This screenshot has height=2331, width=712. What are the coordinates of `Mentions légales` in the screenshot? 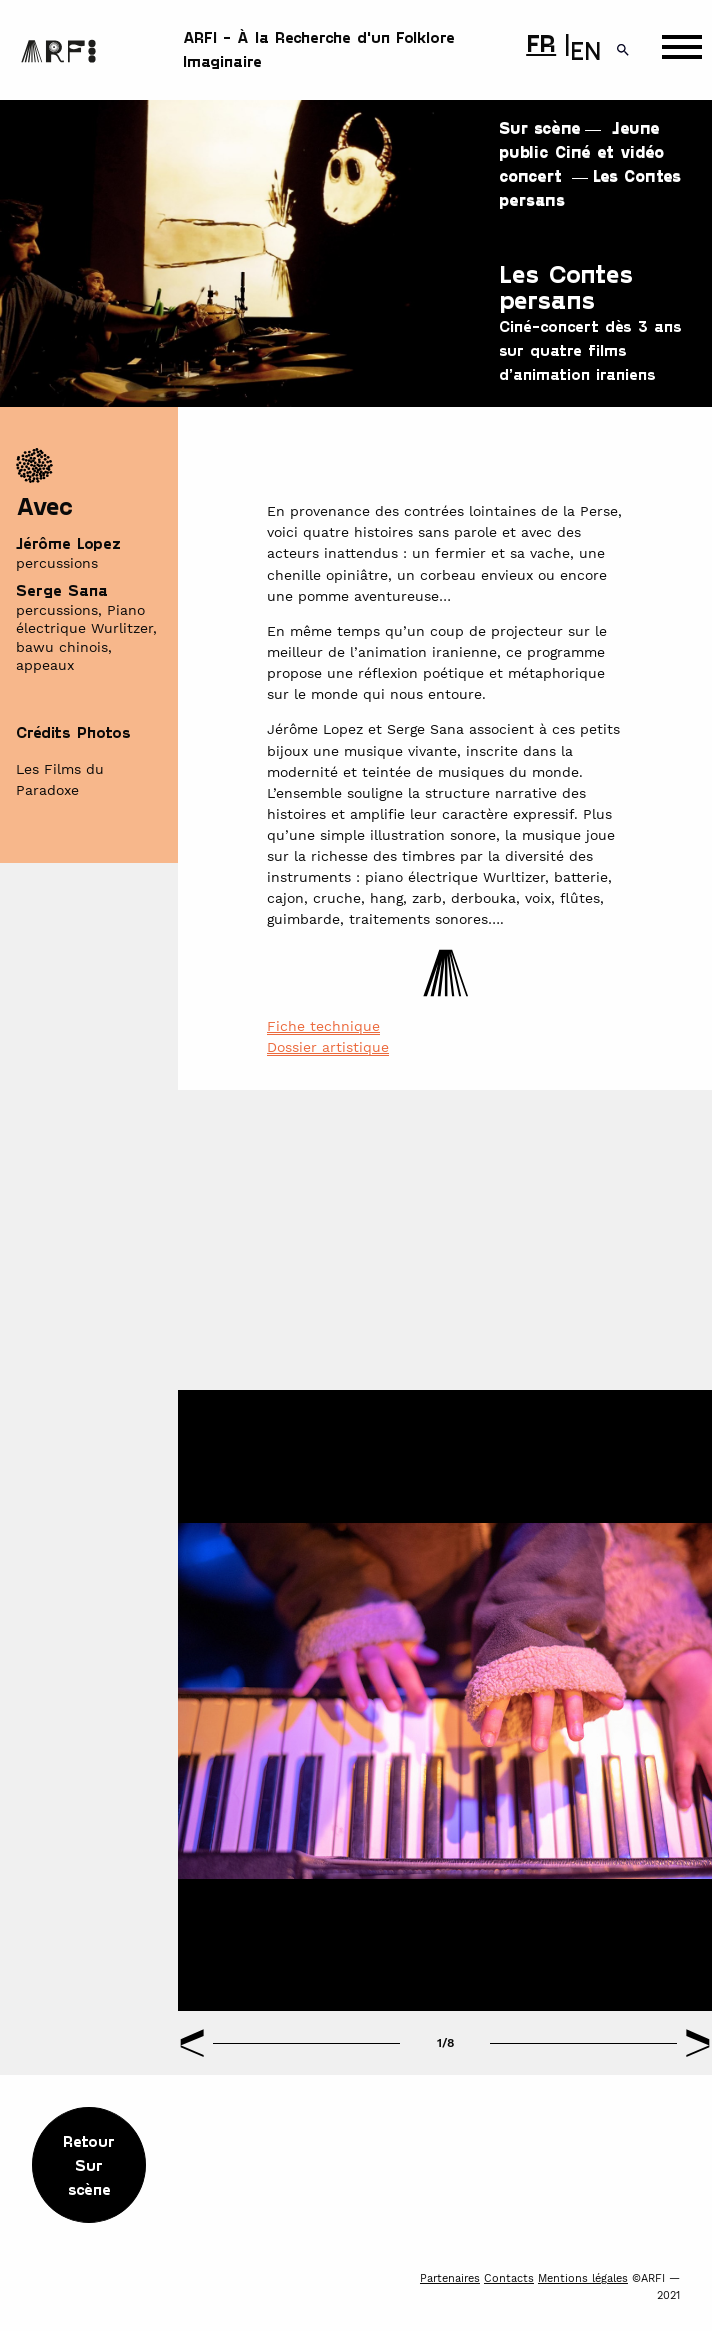 It's located at (583, 2278).